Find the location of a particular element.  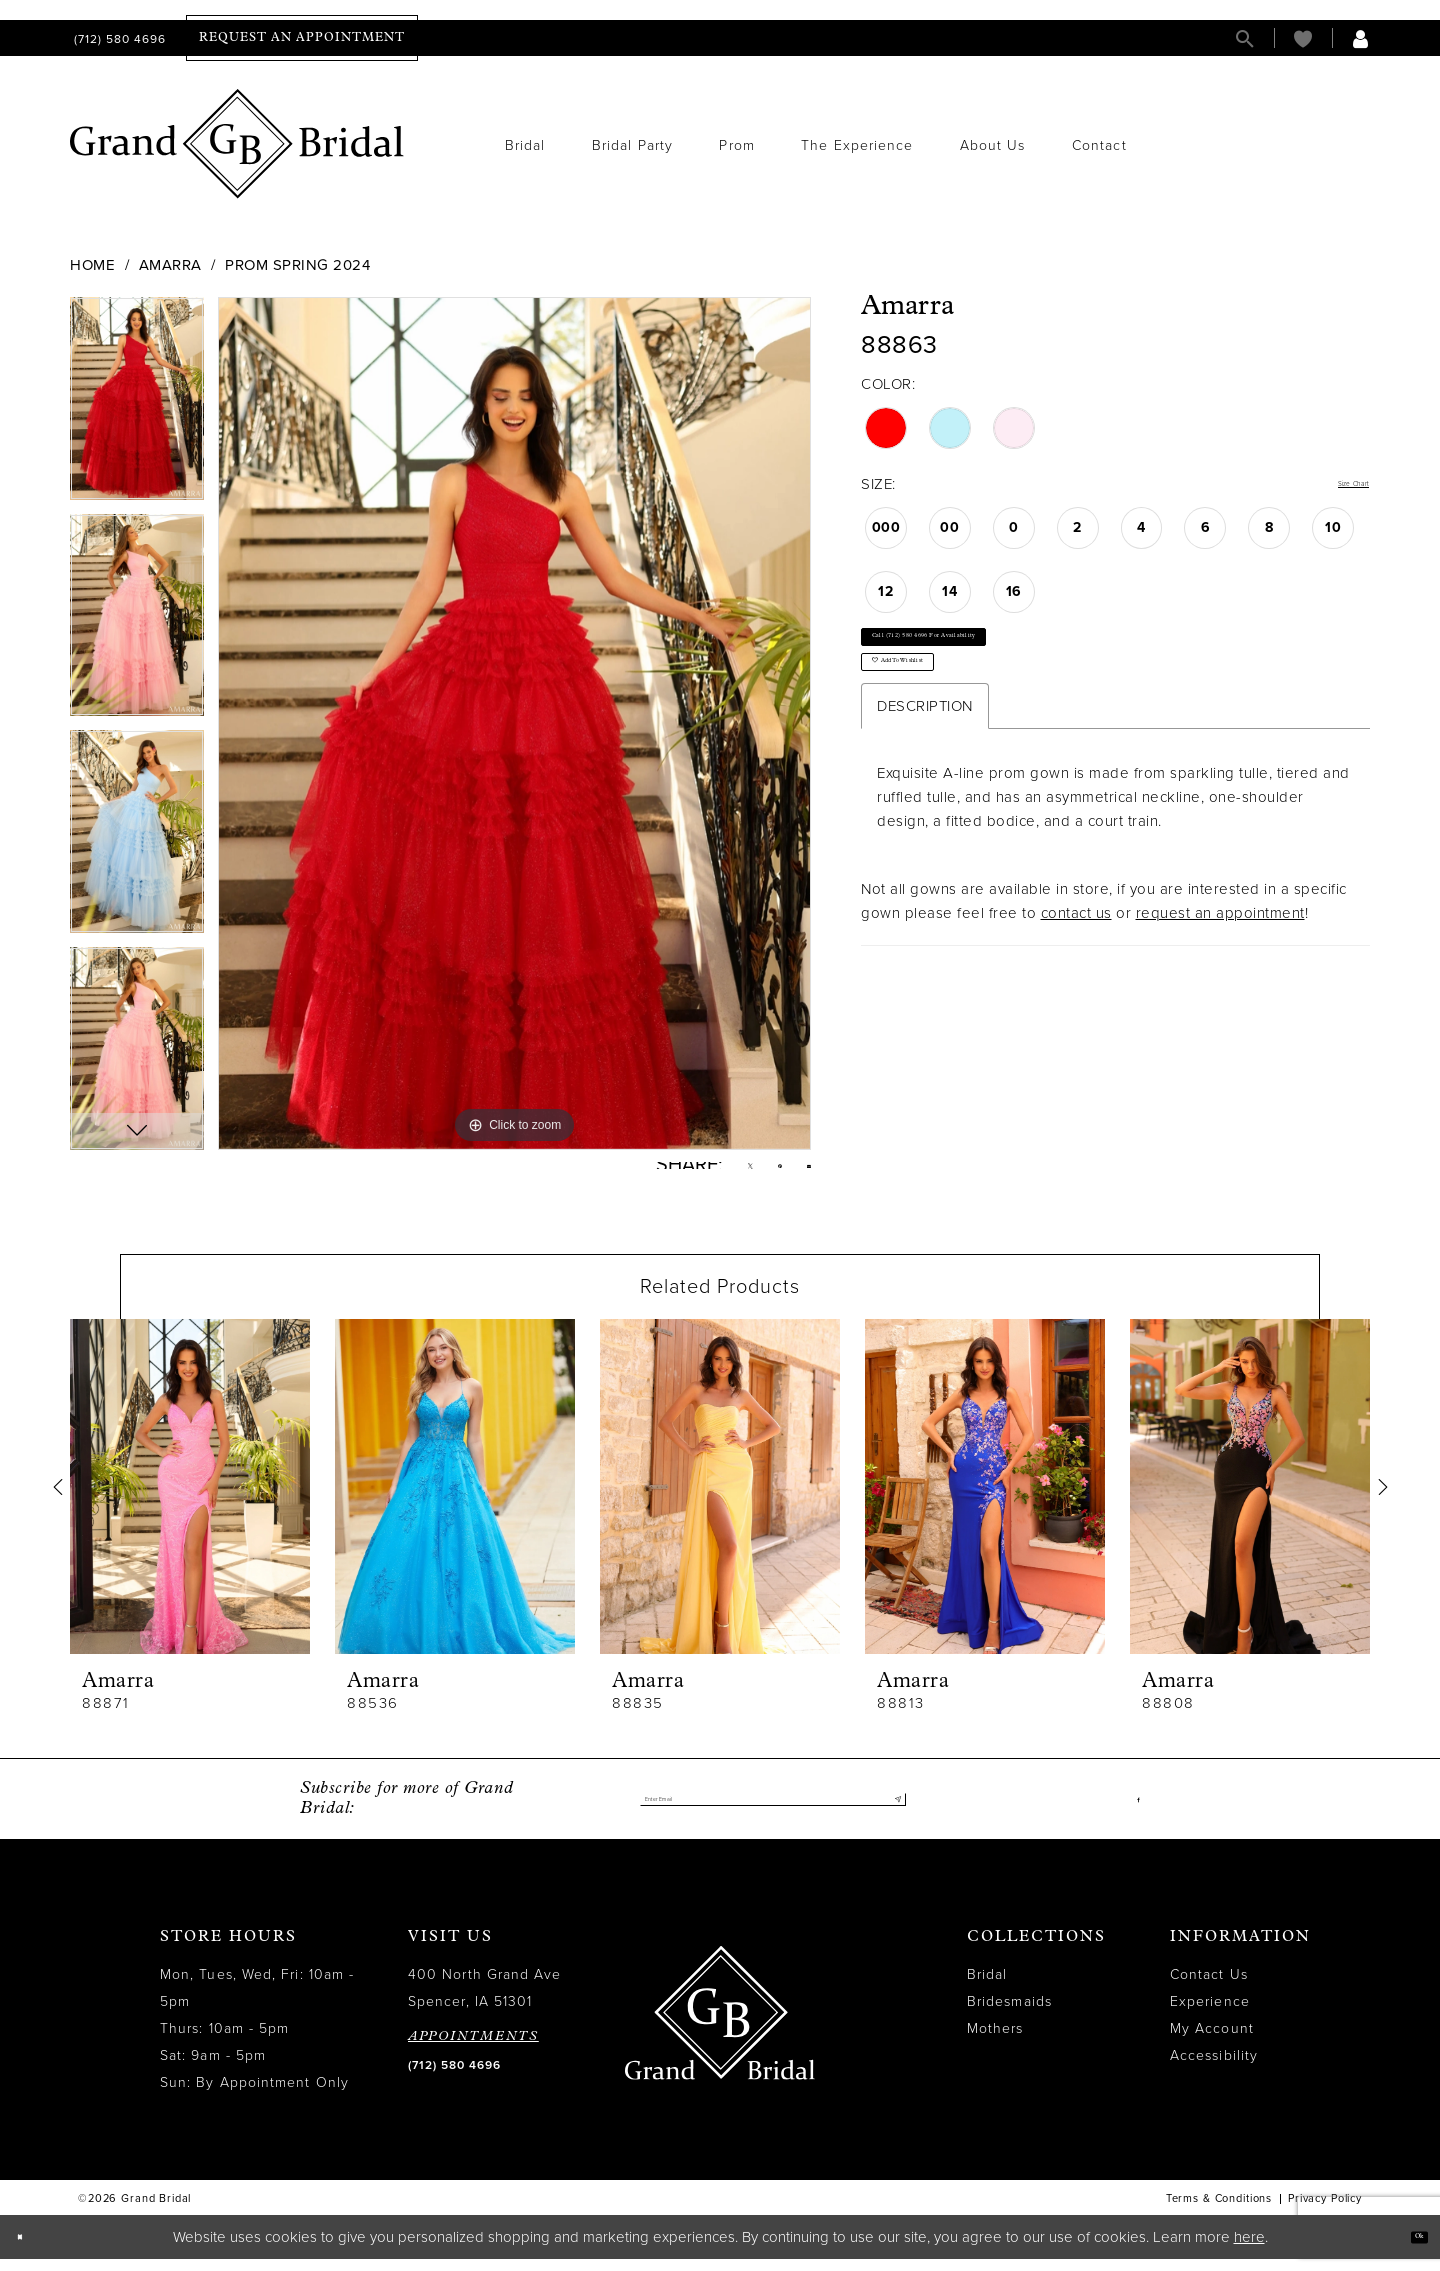

[Show search] is located at coordinates (1245, 38).